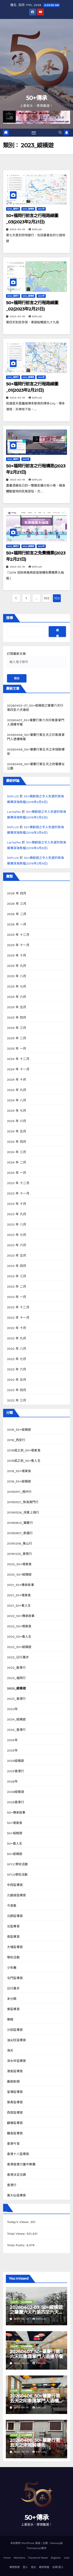 This screenshot has height=2576, width=73. I want to click on 50+傳承故事, so click(16, 1812).